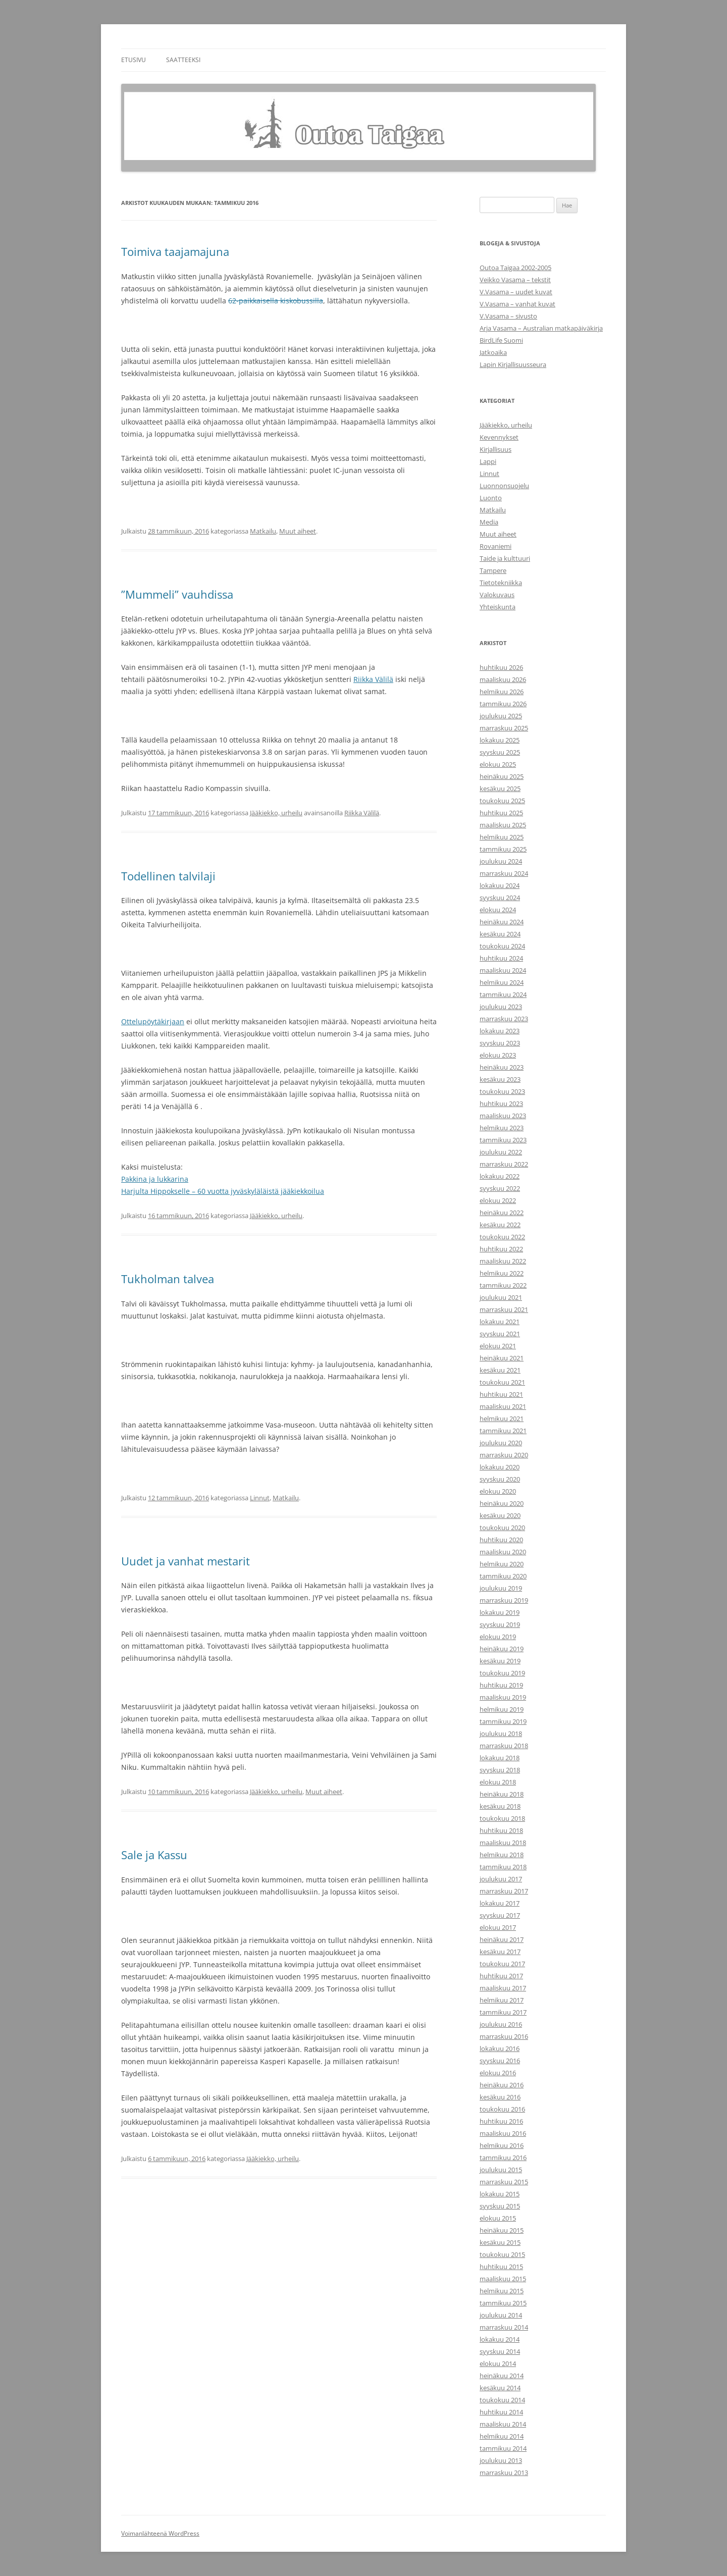 The width and height of the screenshot is (727, 2576). Describe the element at coordinates (276, 812) in the screenshot. I see `Jääkiekko, urheilu` at that location.